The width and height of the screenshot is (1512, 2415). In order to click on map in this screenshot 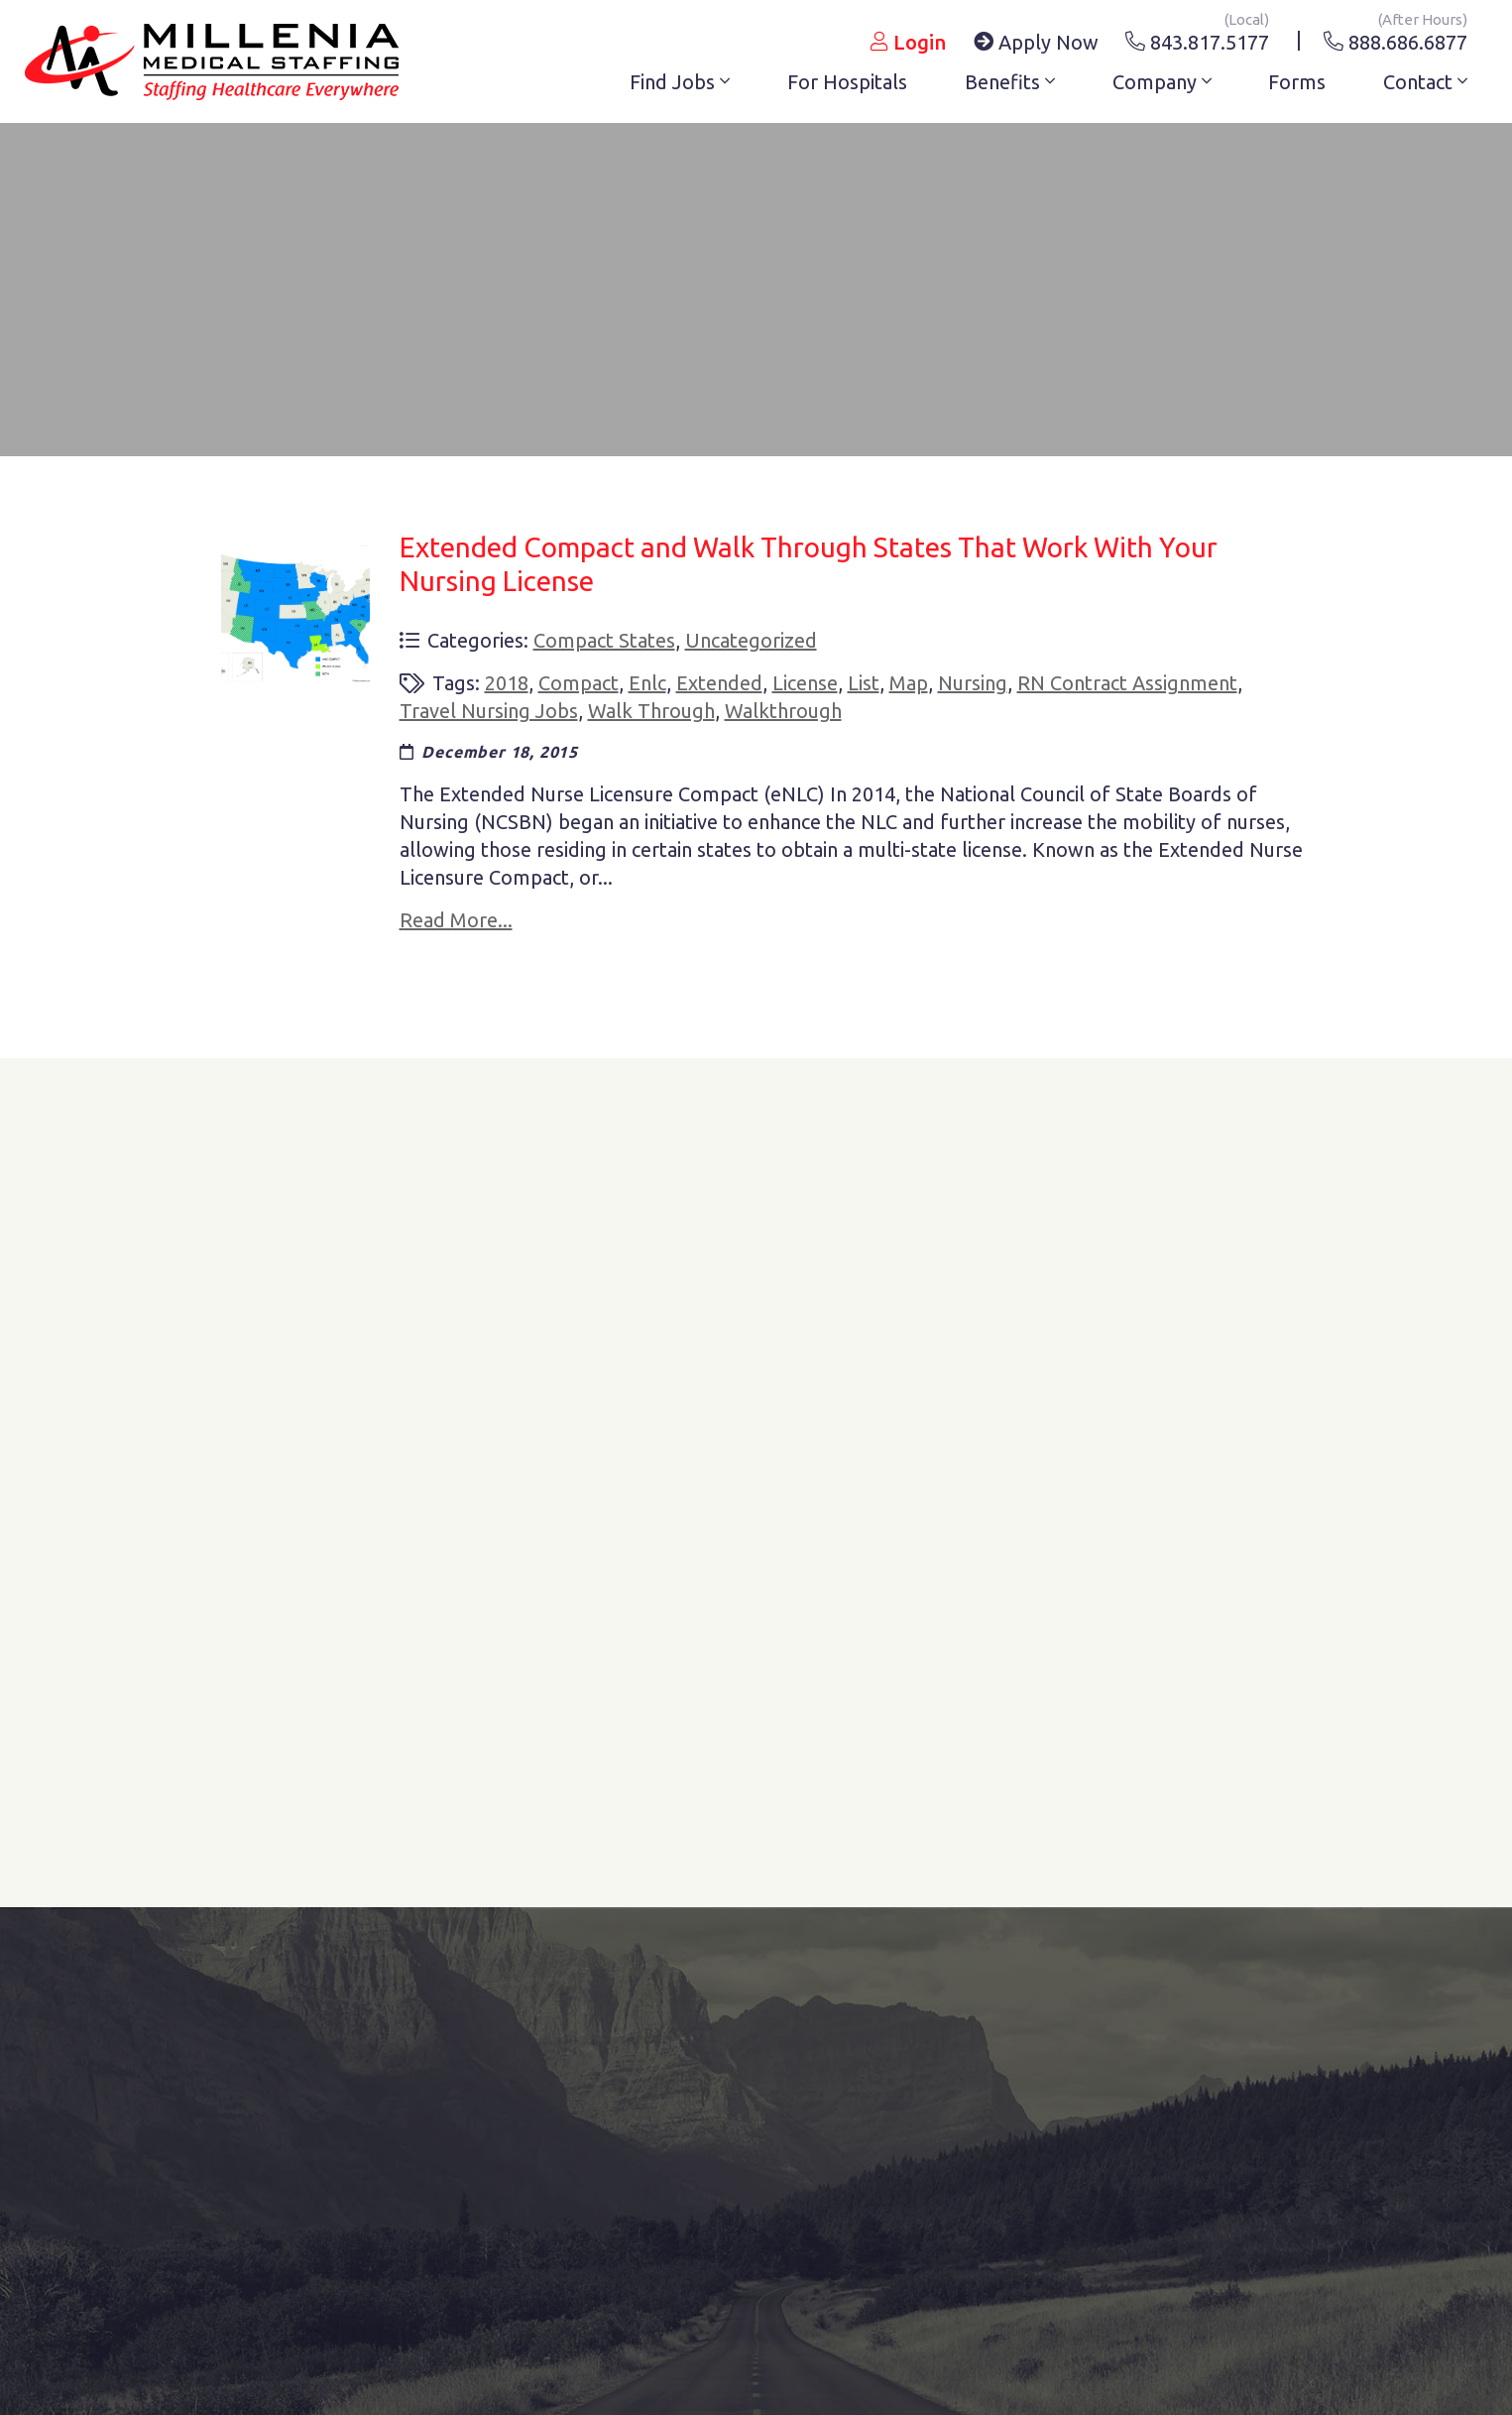, I will do `click(908, 682)`.